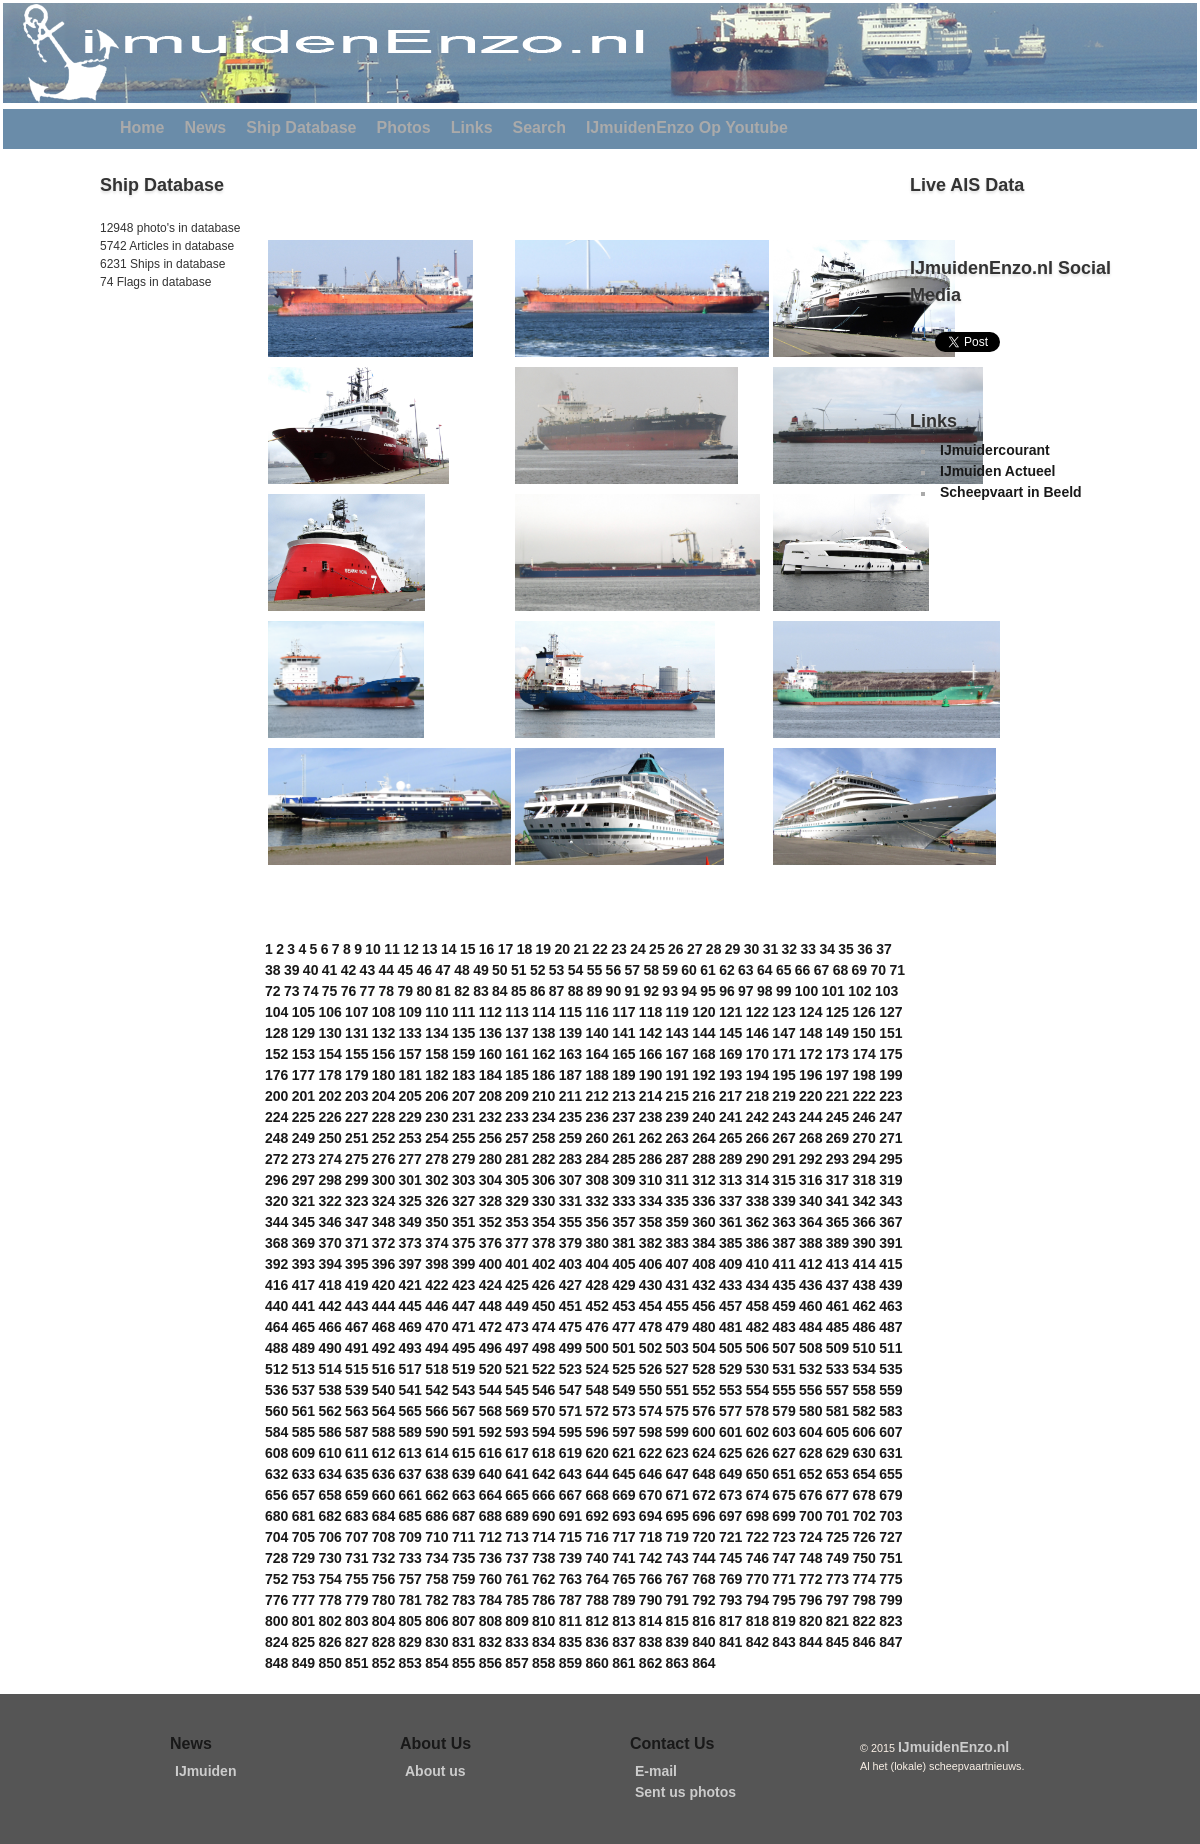  I want to click on 31, so click(771, 949).